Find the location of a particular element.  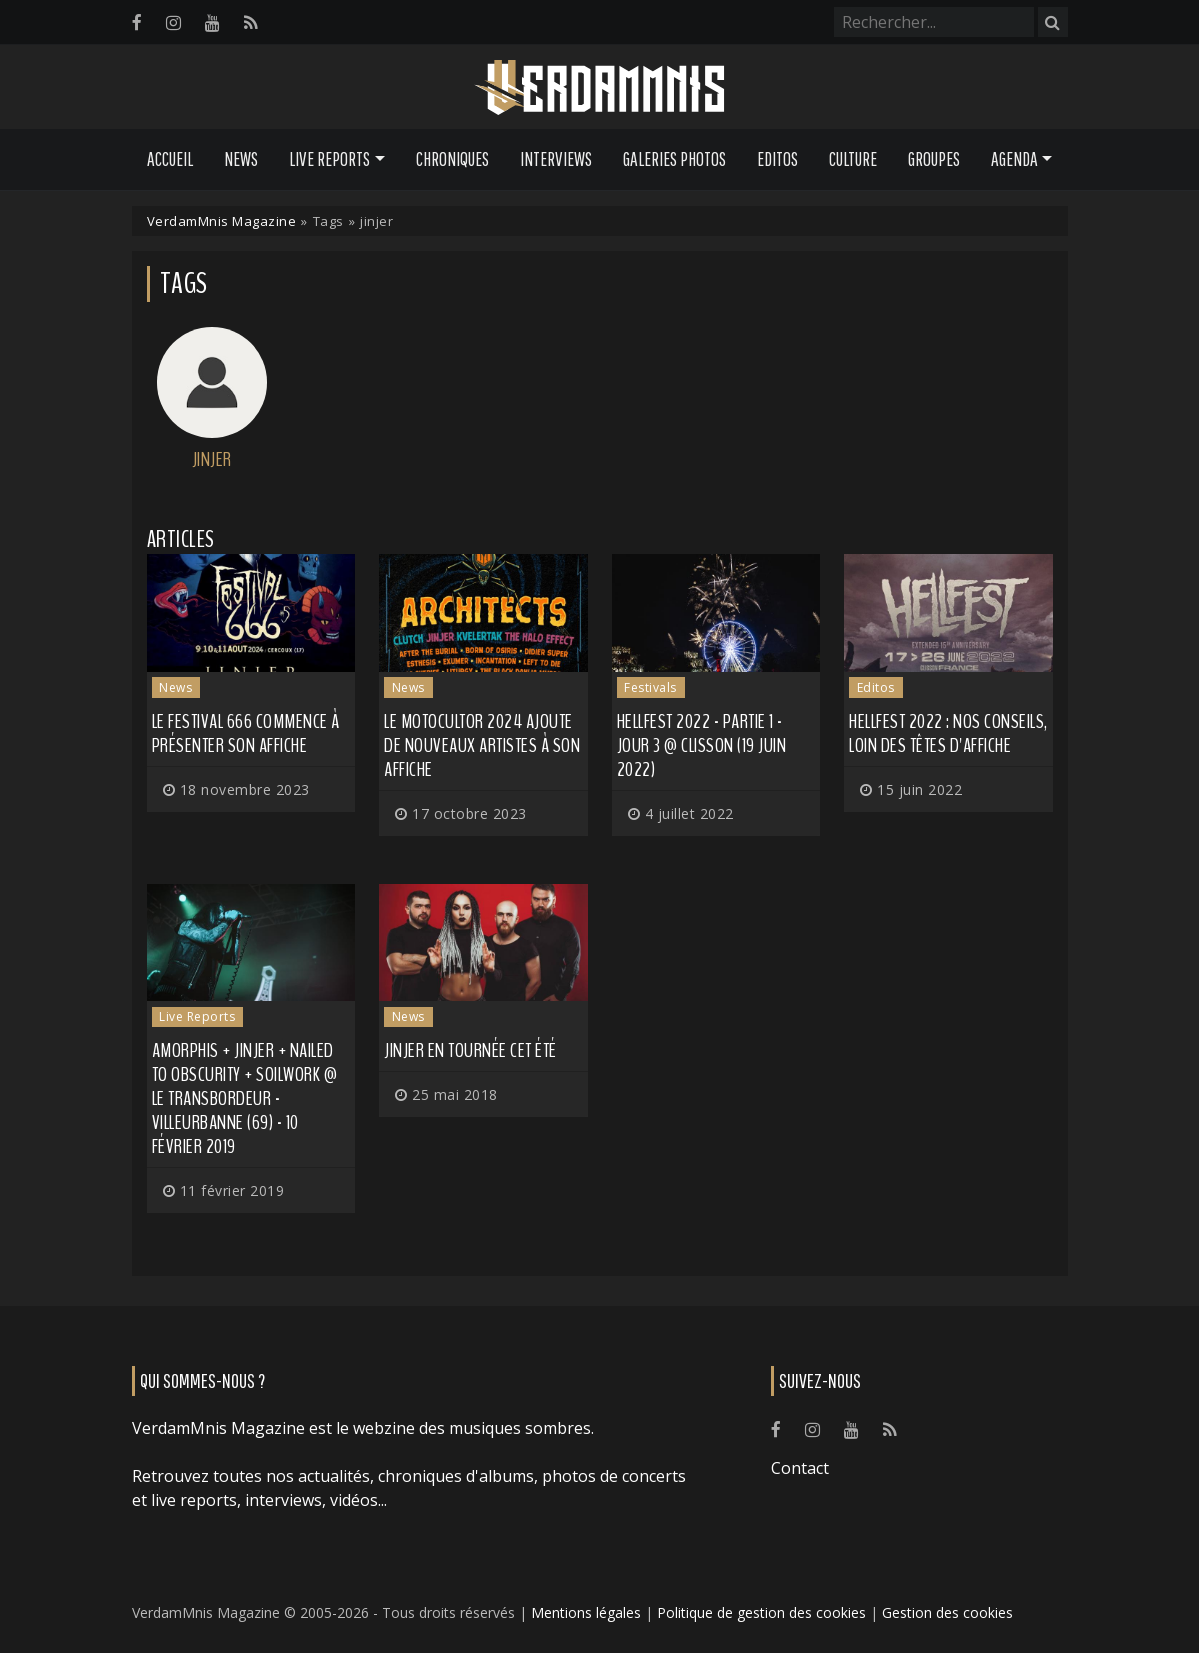

Politique de gestion des cookies is located at coordinates (761, 1612).